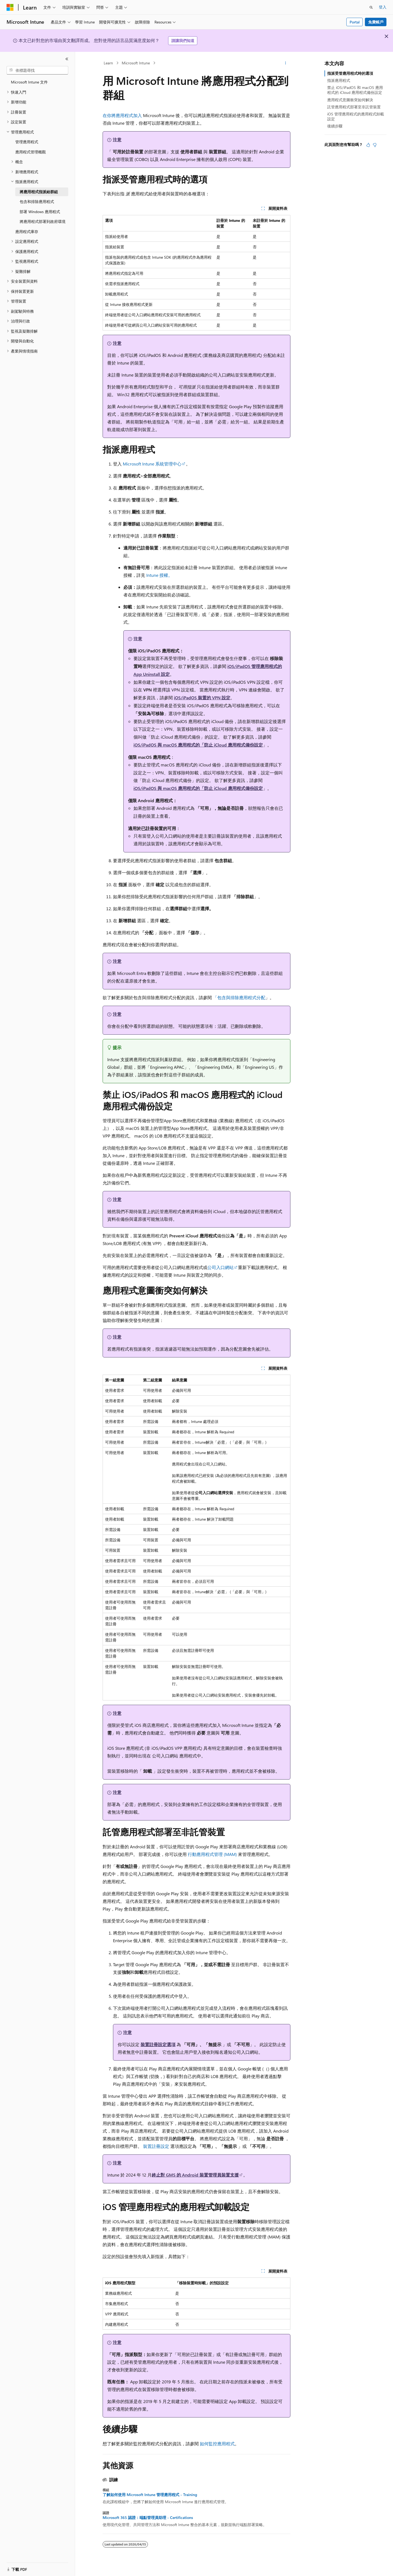 The height and width of the screenshot is (2576, 393). I want to click on Intune 授權。, so click(159, 575).